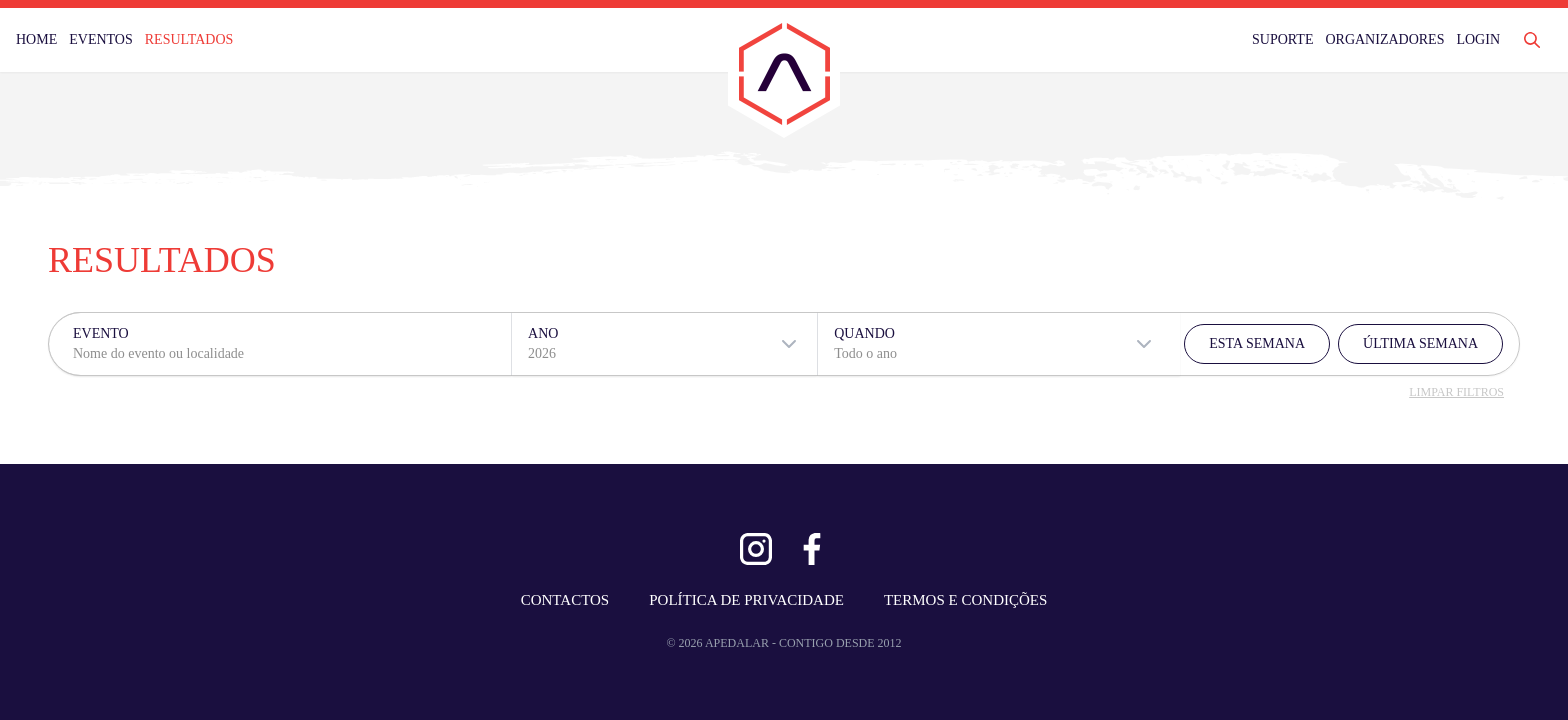 This screenshot has width=1568, height=720. What do you see at coordinates (1420, 343) in the screenshot?
I see `ÚLTIMA SEMANA` at bounding box center [1420, 343].